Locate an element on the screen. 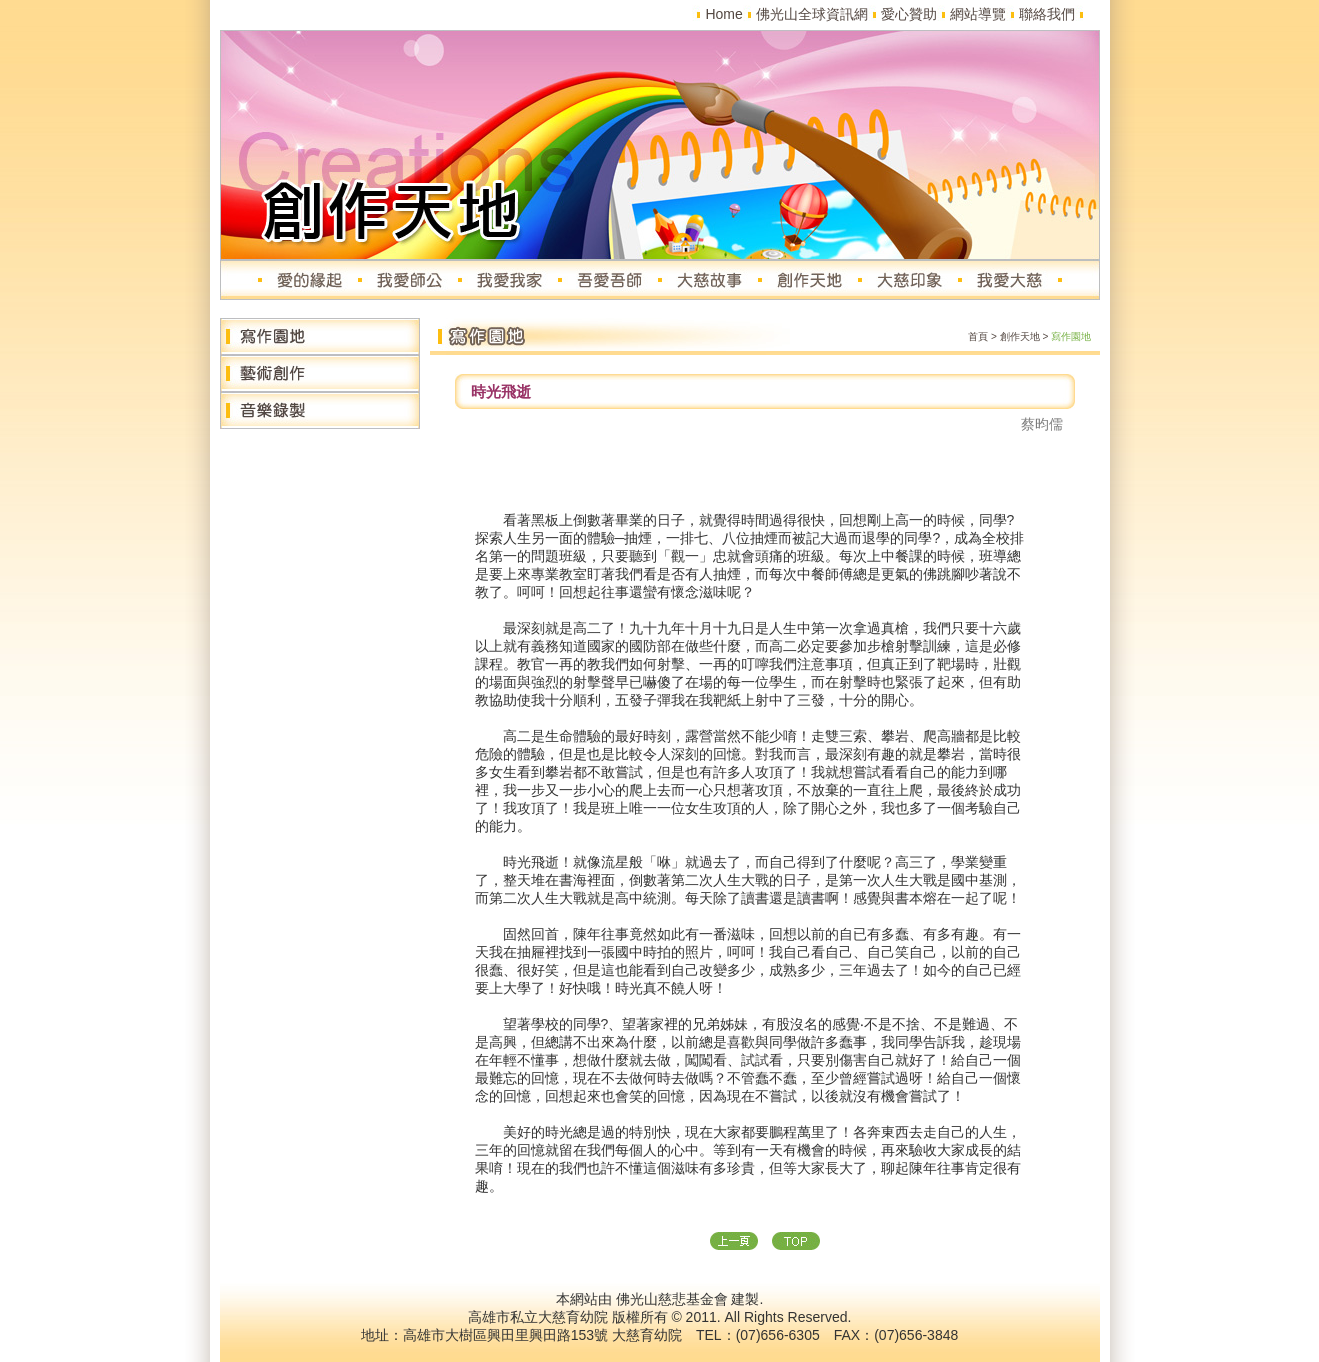 The height and width of the screenshot is (1362, 1319). 寫作園地 is located at coordinates (1071, 336).